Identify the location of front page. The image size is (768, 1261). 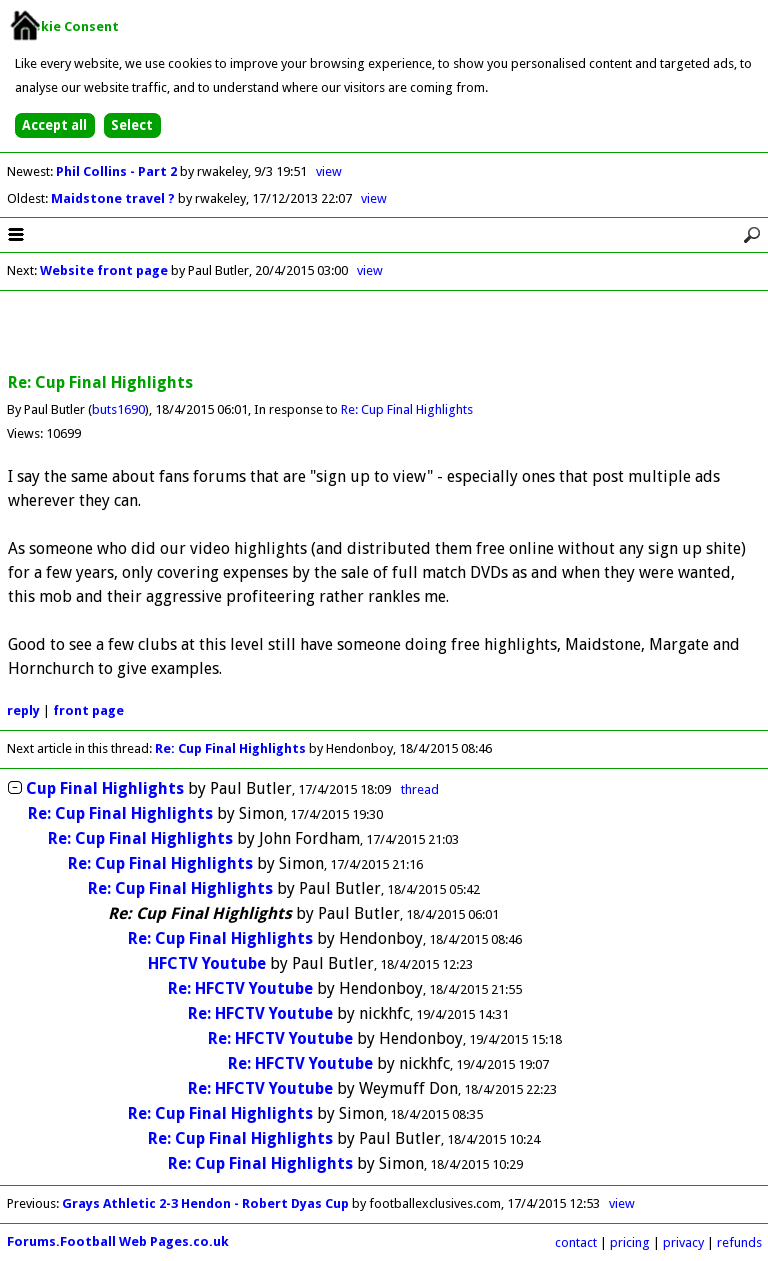
(88, 710).